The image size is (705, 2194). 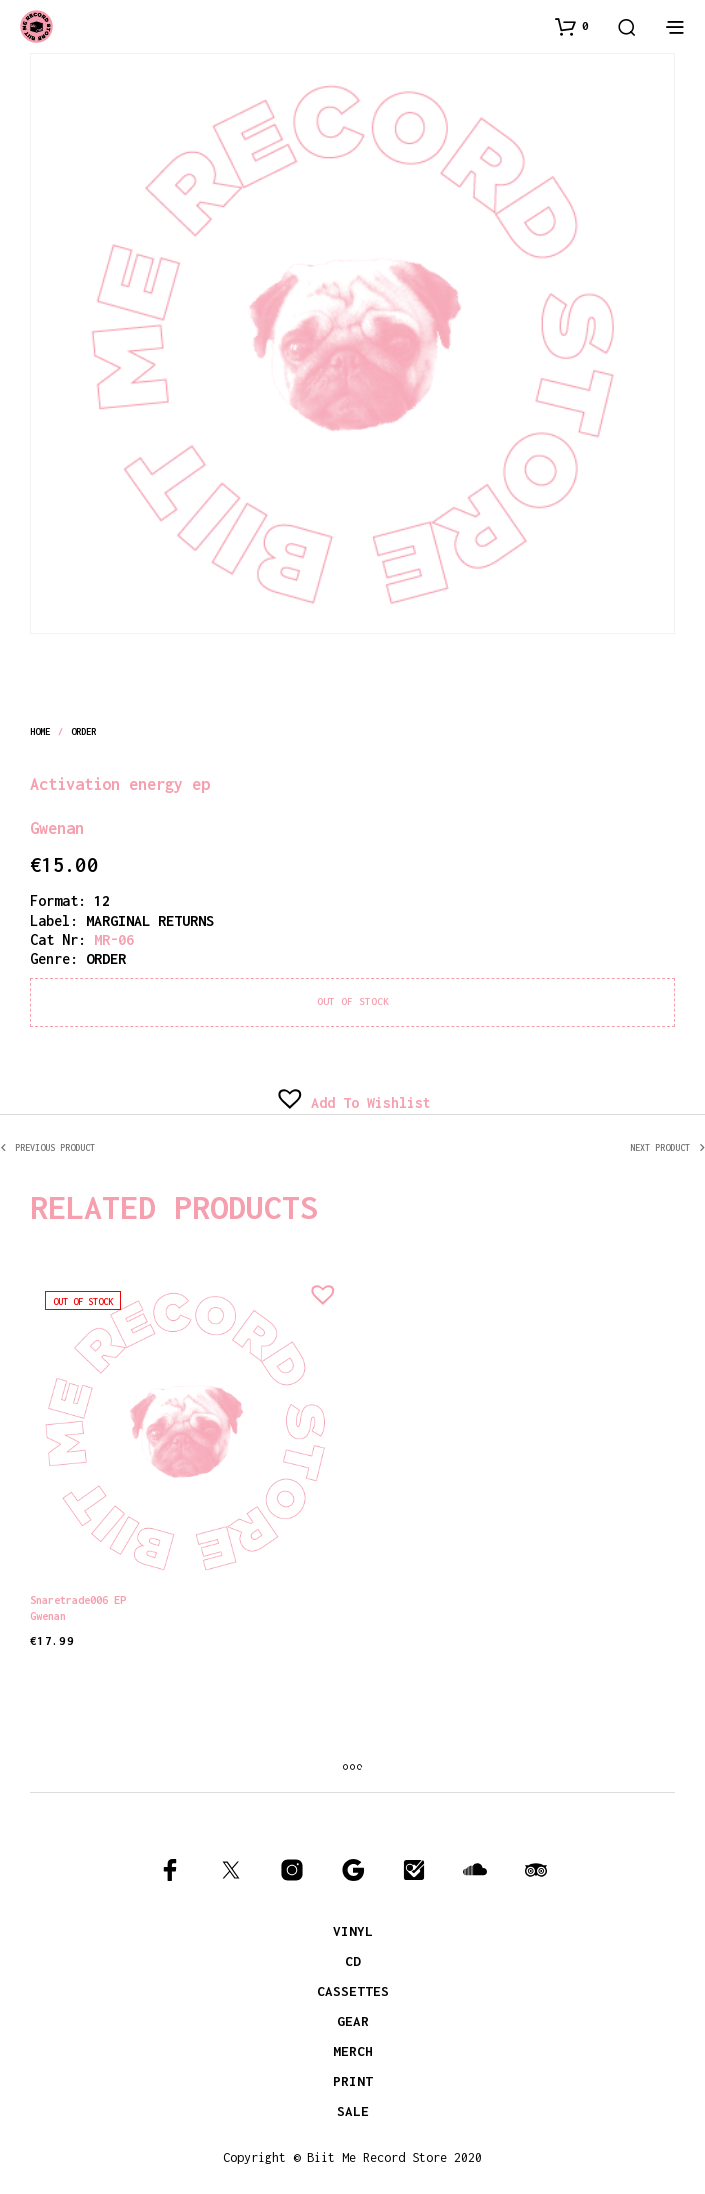 What do you see at coordinates (102, 900) in the screenshot?
I see `12` at bounding box center [102, 900].